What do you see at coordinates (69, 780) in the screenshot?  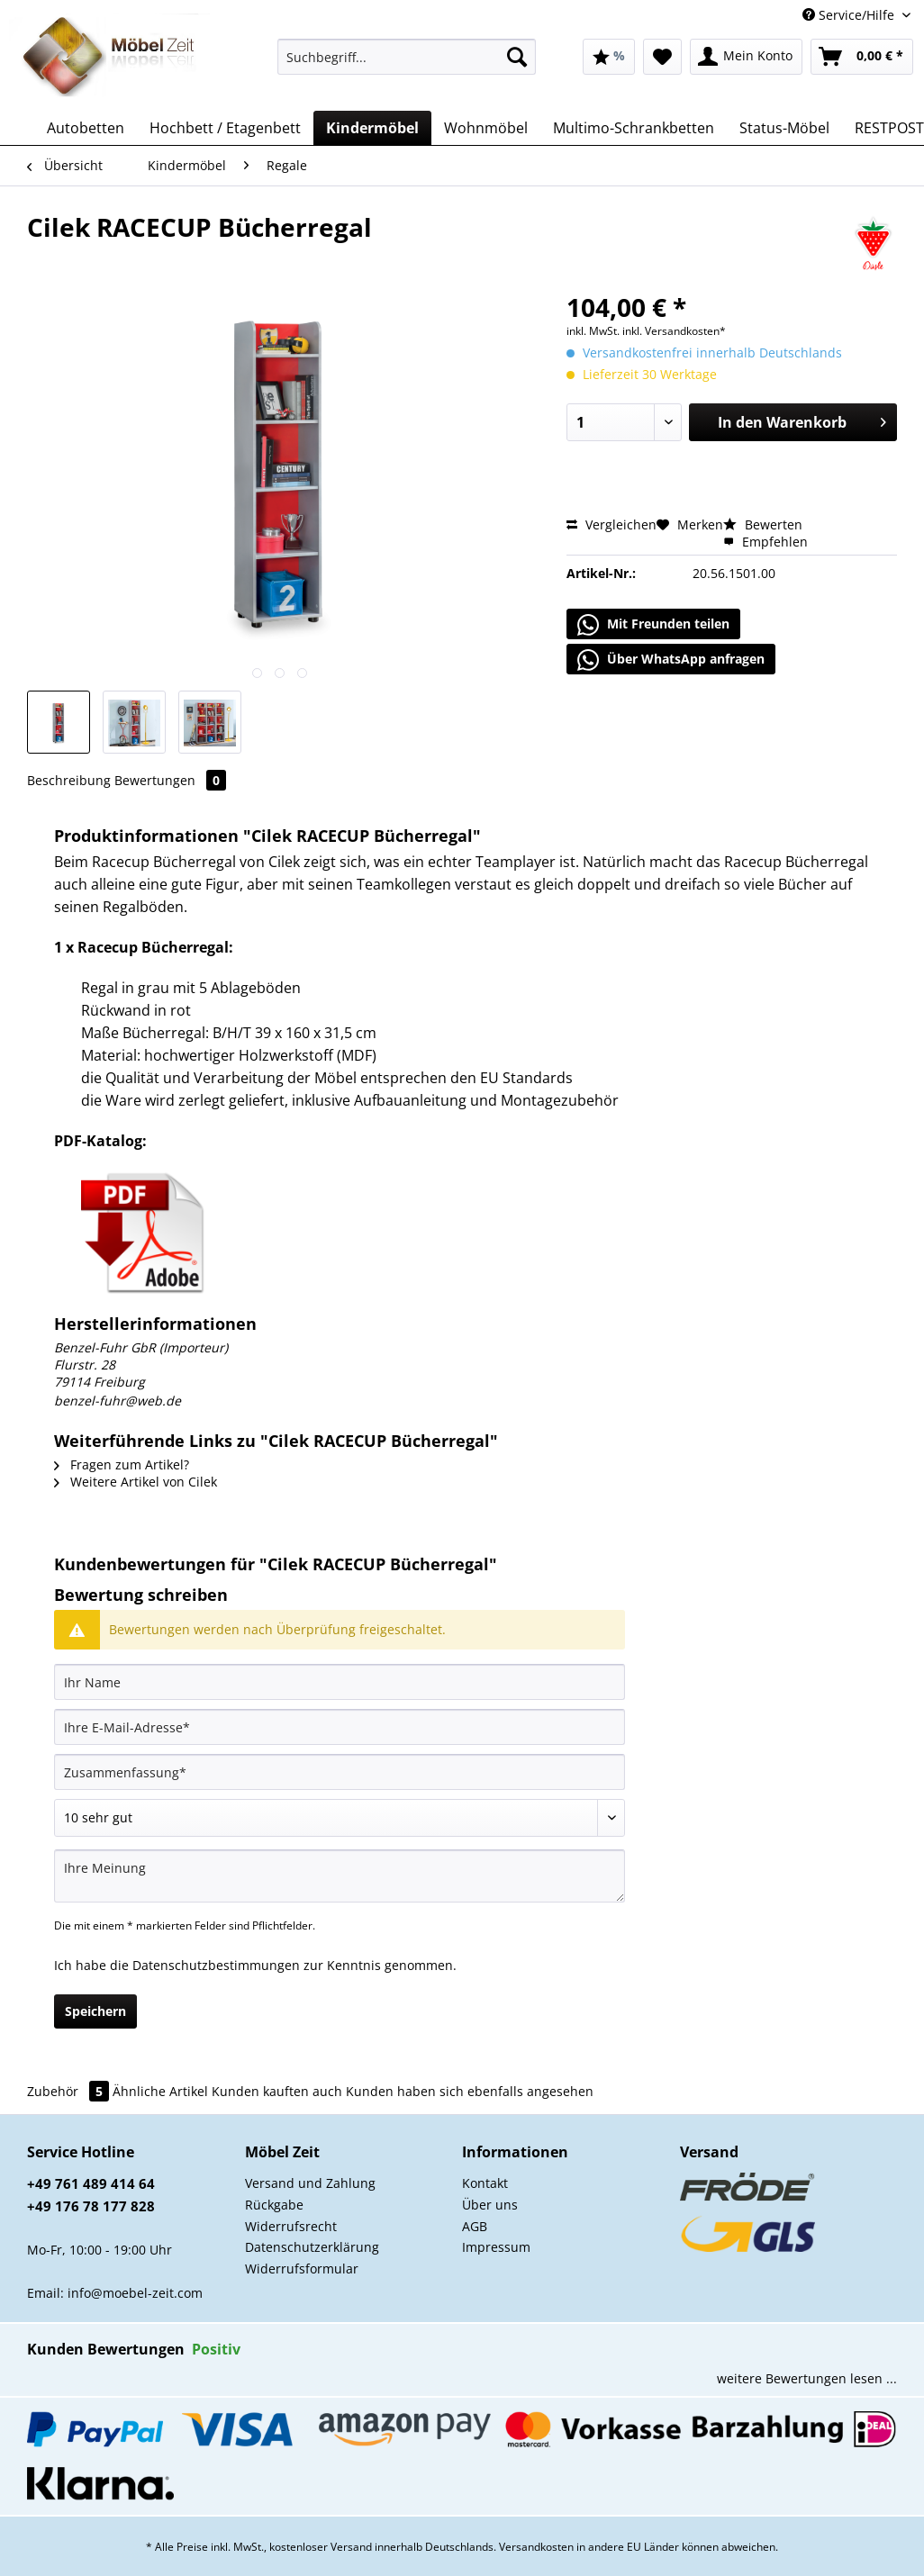 I see `Beschreibung` at bounding box center [69, 780].